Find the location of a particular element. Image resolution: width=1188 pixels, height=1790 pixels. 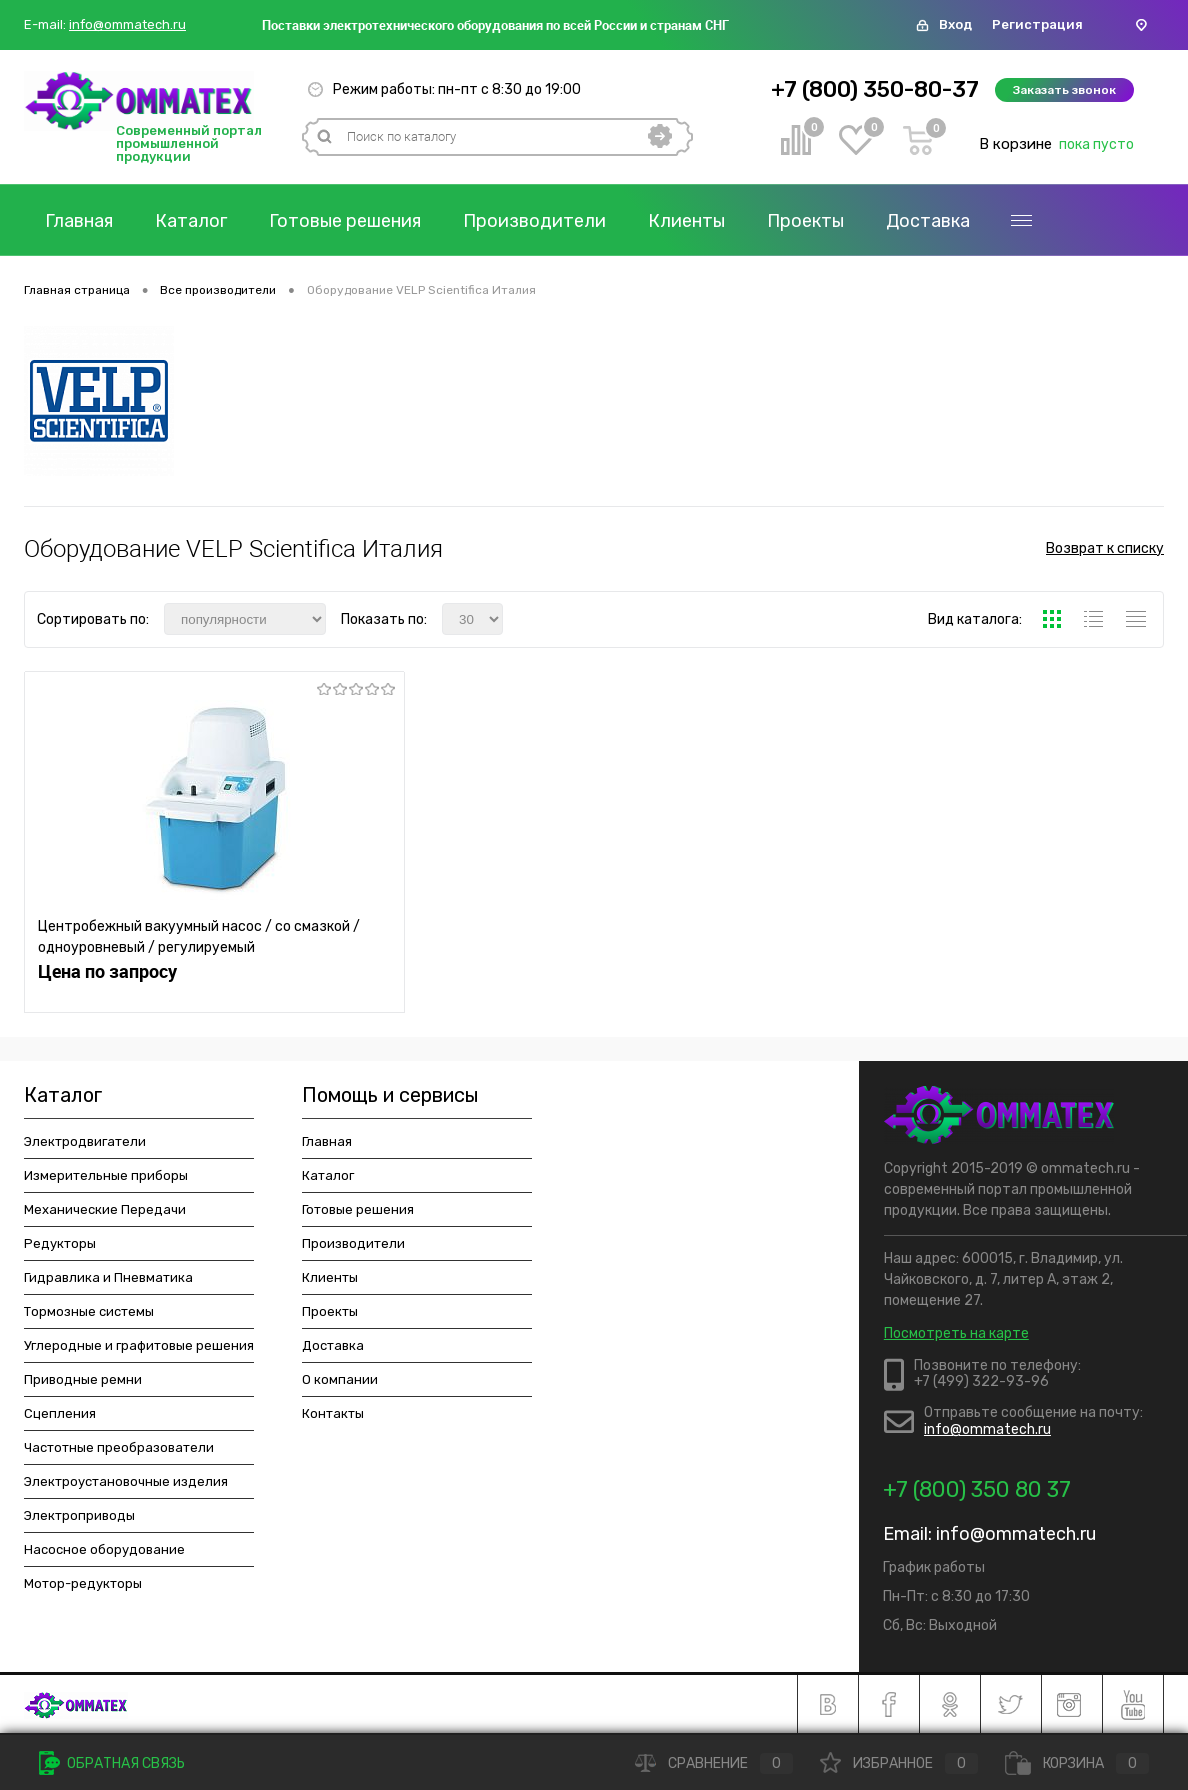

Насосное оборудование is located at coordinates (104, 1549).